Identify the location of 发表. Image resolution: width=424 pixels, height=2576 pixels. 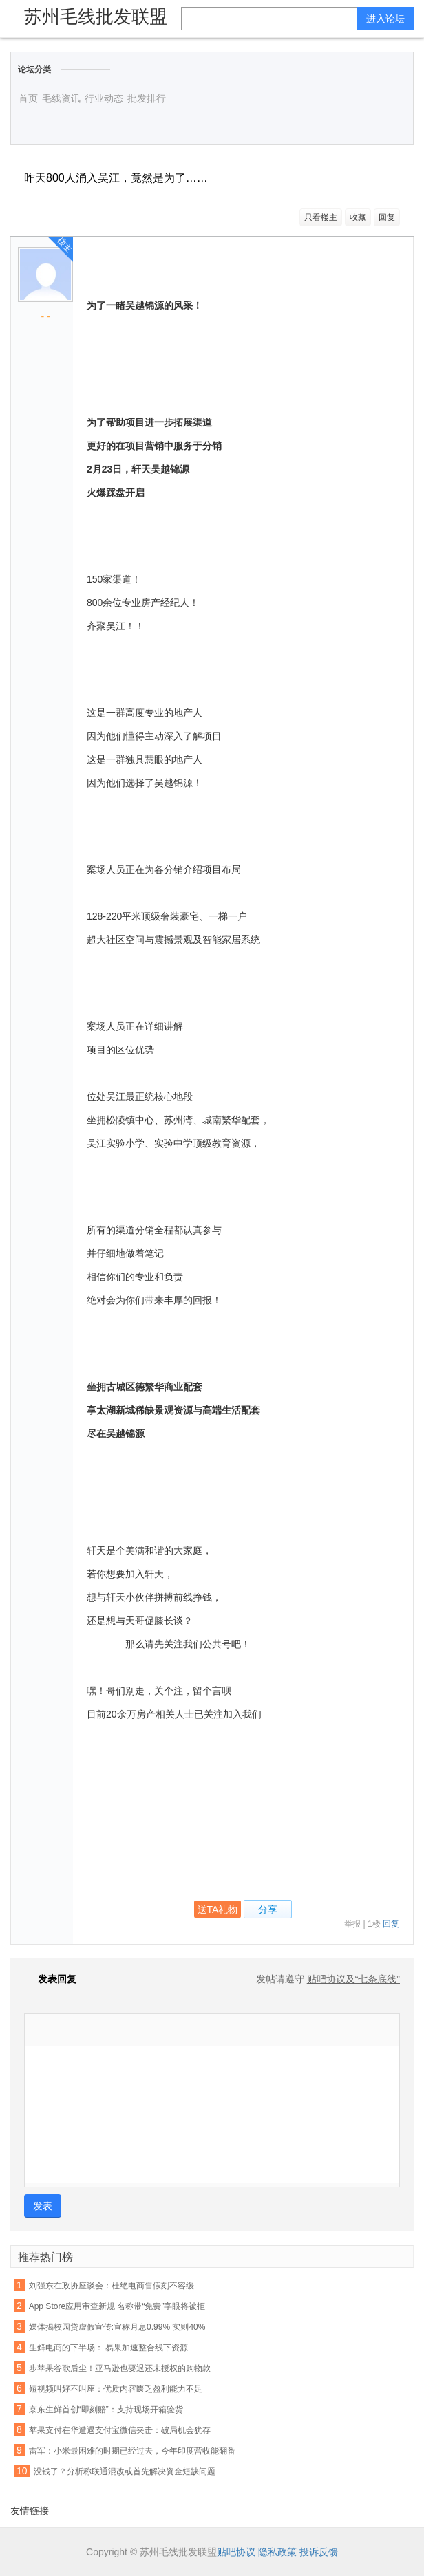
(42, 2205).